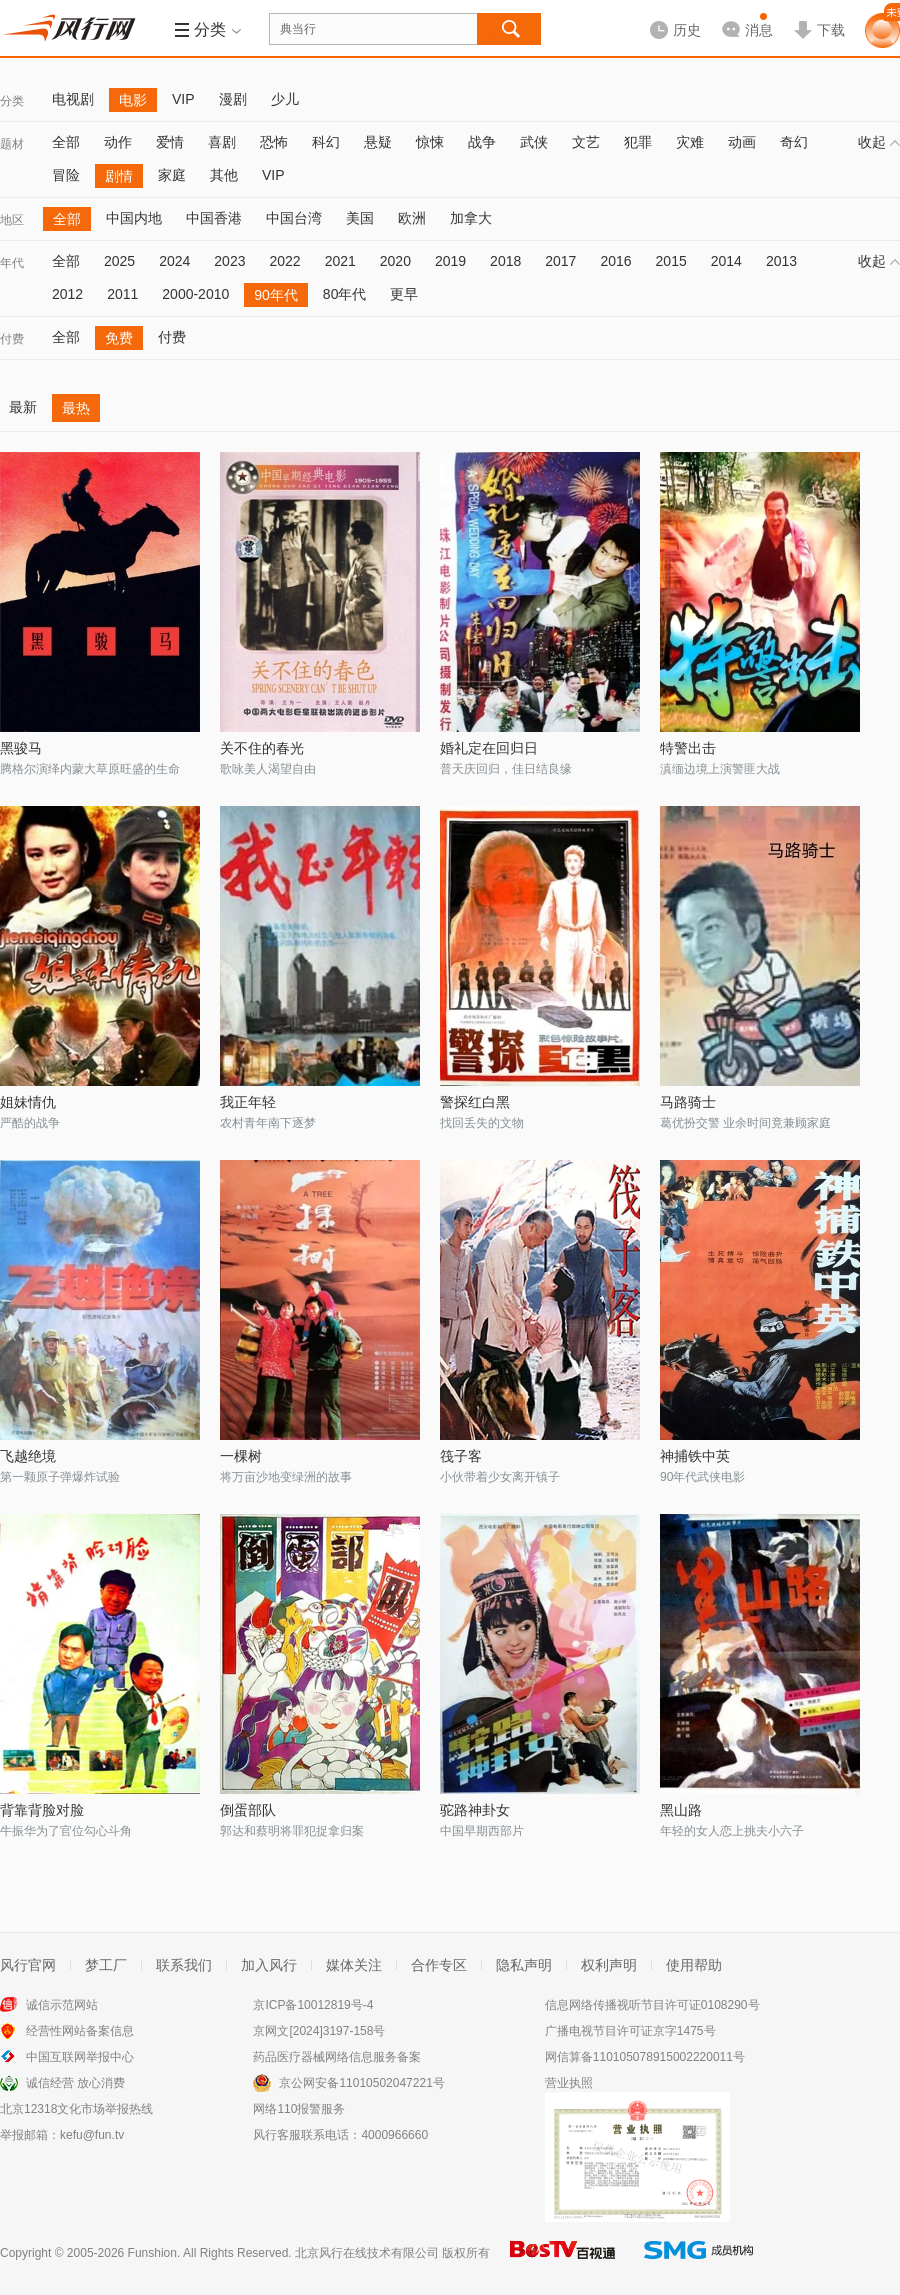 This screenshot has height=2295, width=900. Describe the element at coordinates (645, 2057) in the screenshot. I see `网信算备110105078915002220011号` at that location.